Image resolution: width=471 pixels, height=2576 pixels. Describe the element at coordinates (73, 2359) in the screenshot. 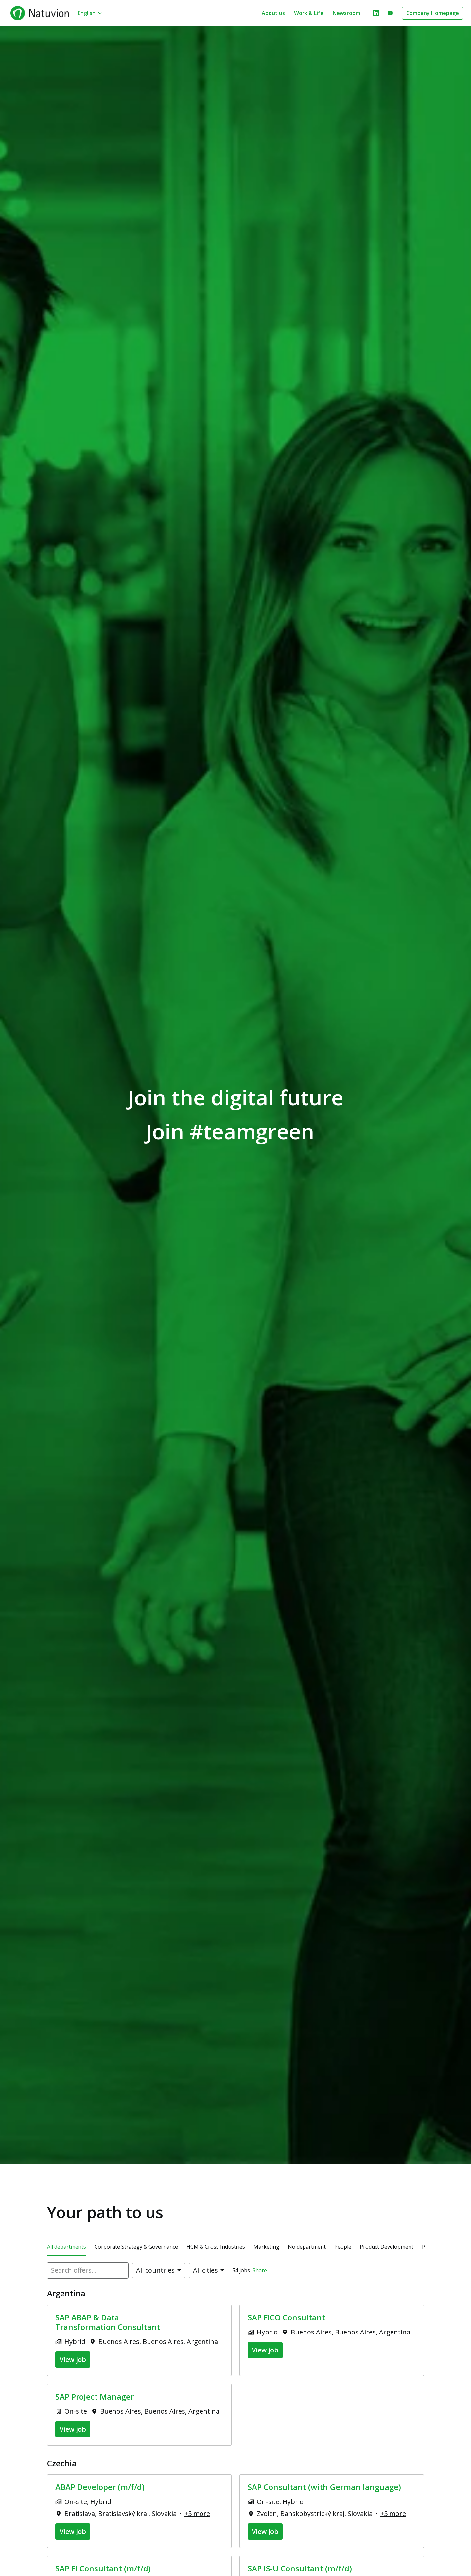

I see `View job` at that location.